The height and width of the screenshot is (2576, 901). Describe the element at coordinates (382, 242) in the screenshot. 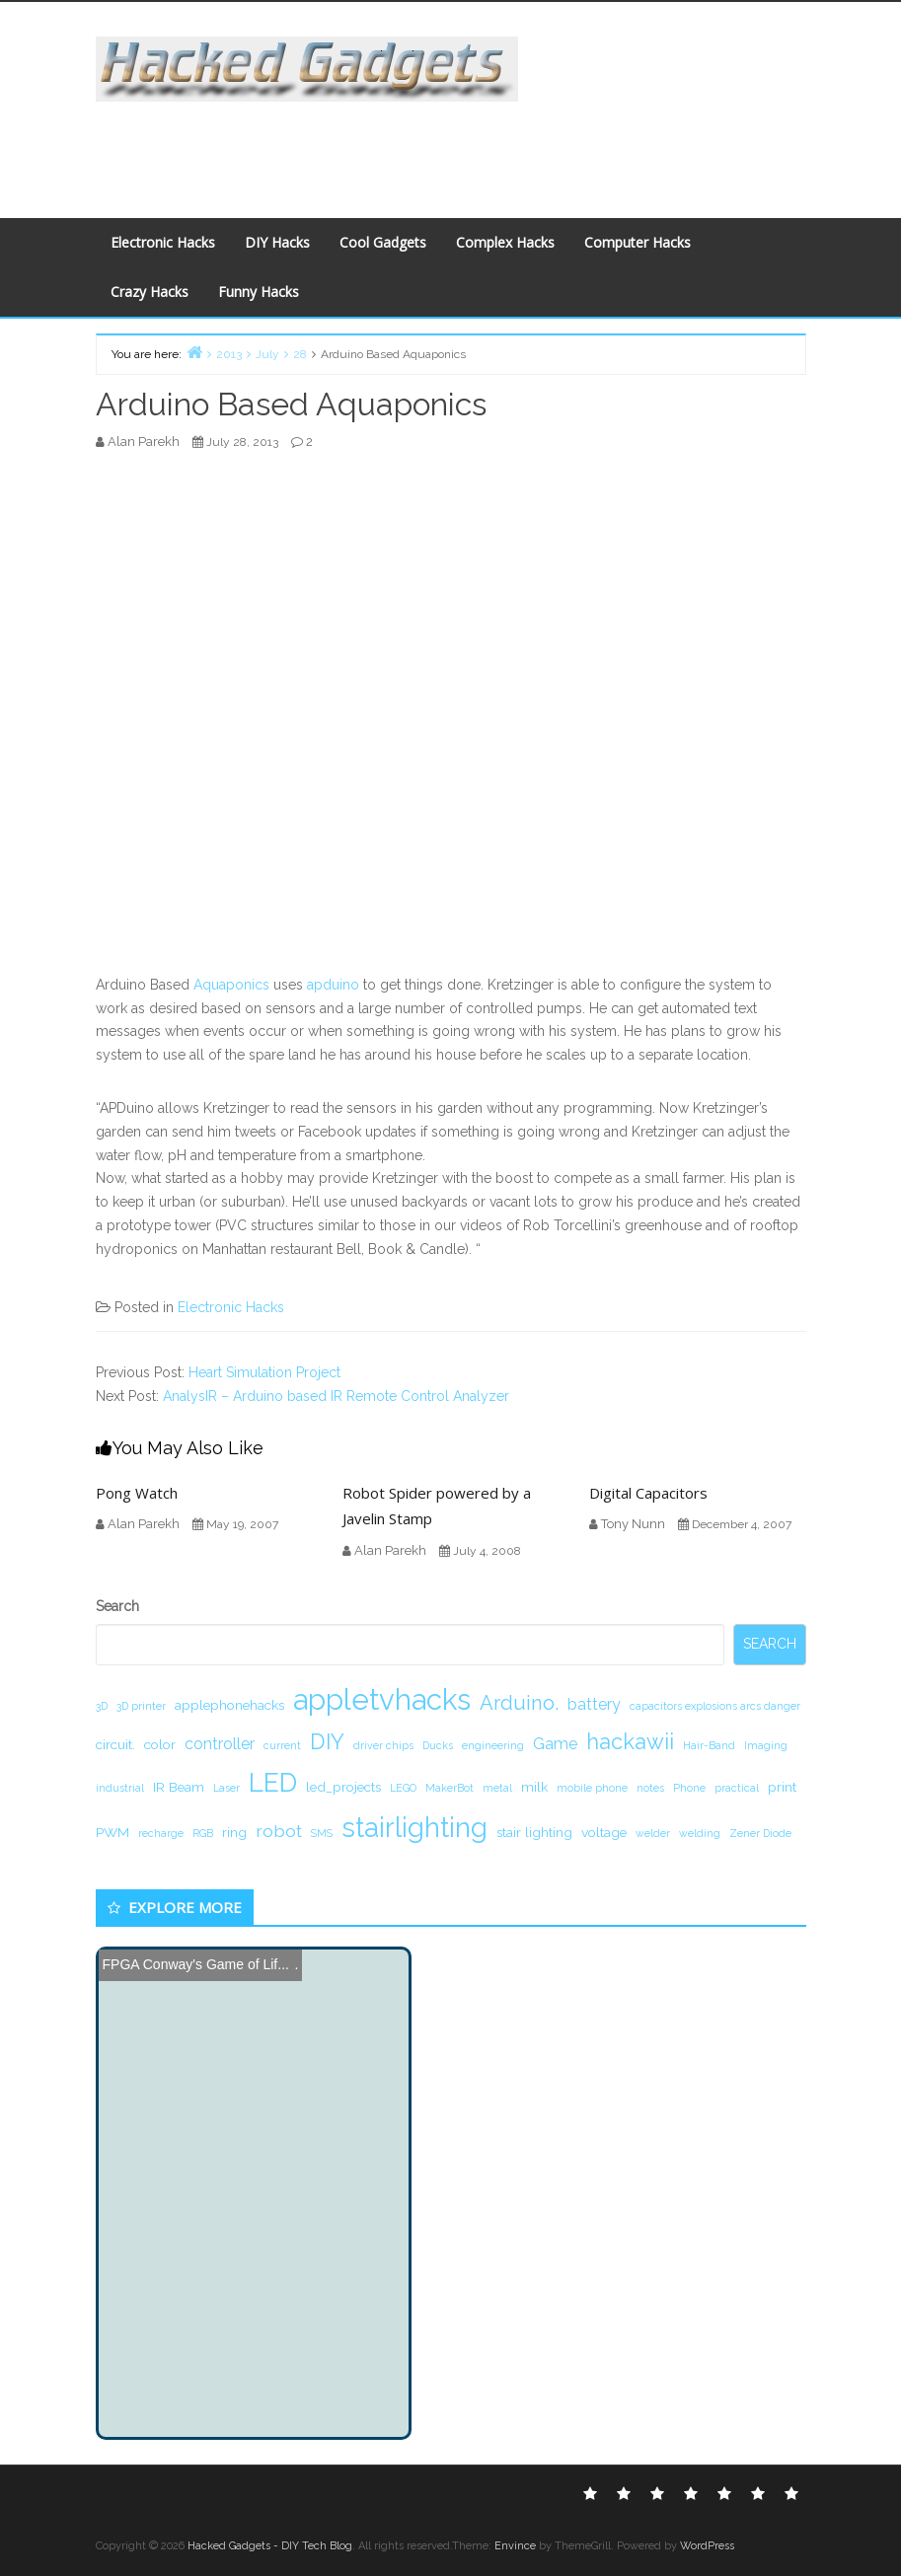

I see `Cool Gadgets` at that location.